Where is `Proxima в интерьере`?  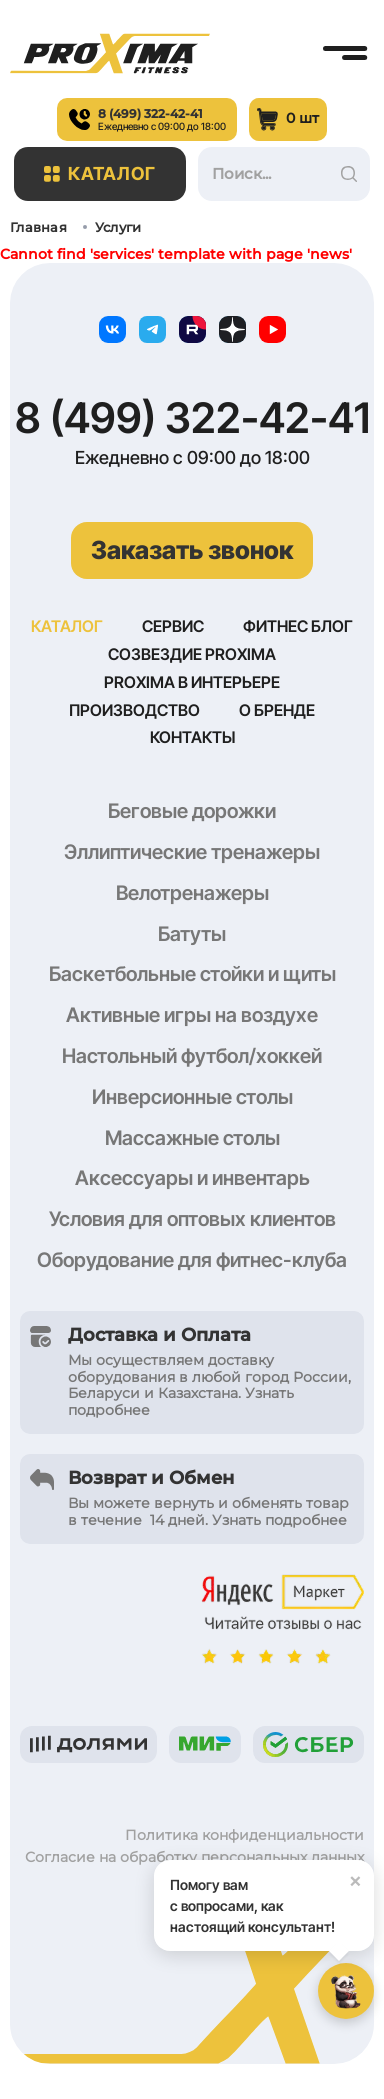 Proxima в интерьере is located at coordinates (192, 685).